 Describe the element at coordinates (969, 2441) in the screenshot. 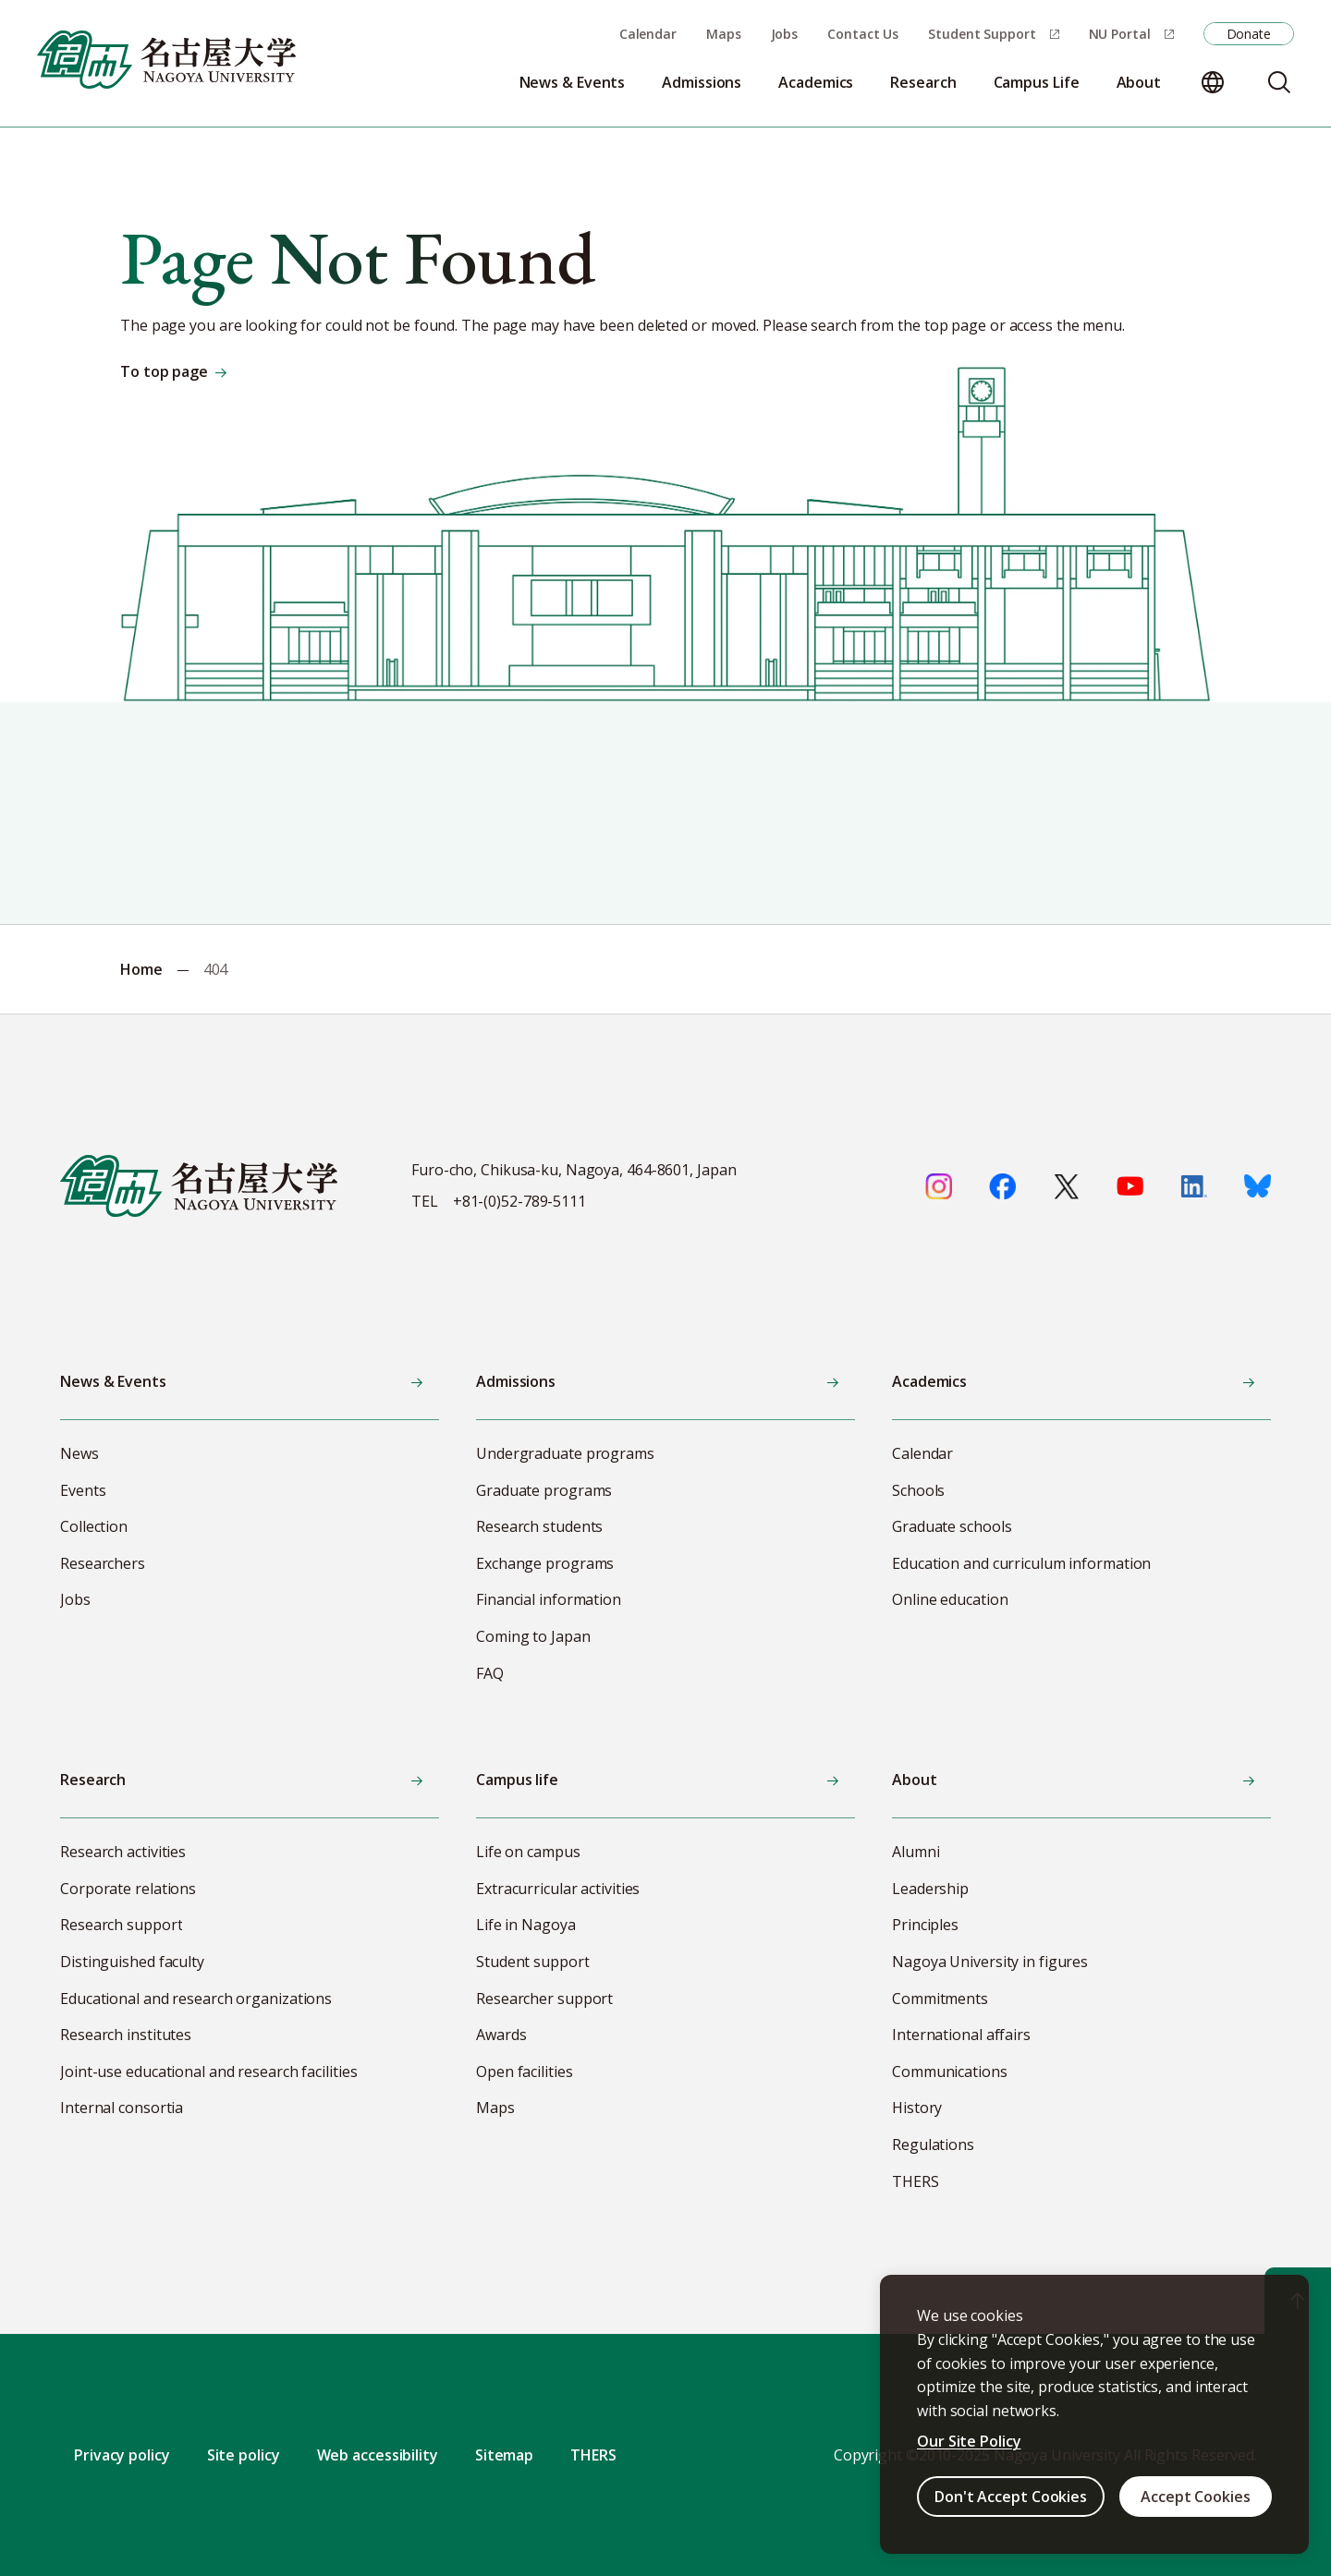

I see `Our Site Policy` at that location.